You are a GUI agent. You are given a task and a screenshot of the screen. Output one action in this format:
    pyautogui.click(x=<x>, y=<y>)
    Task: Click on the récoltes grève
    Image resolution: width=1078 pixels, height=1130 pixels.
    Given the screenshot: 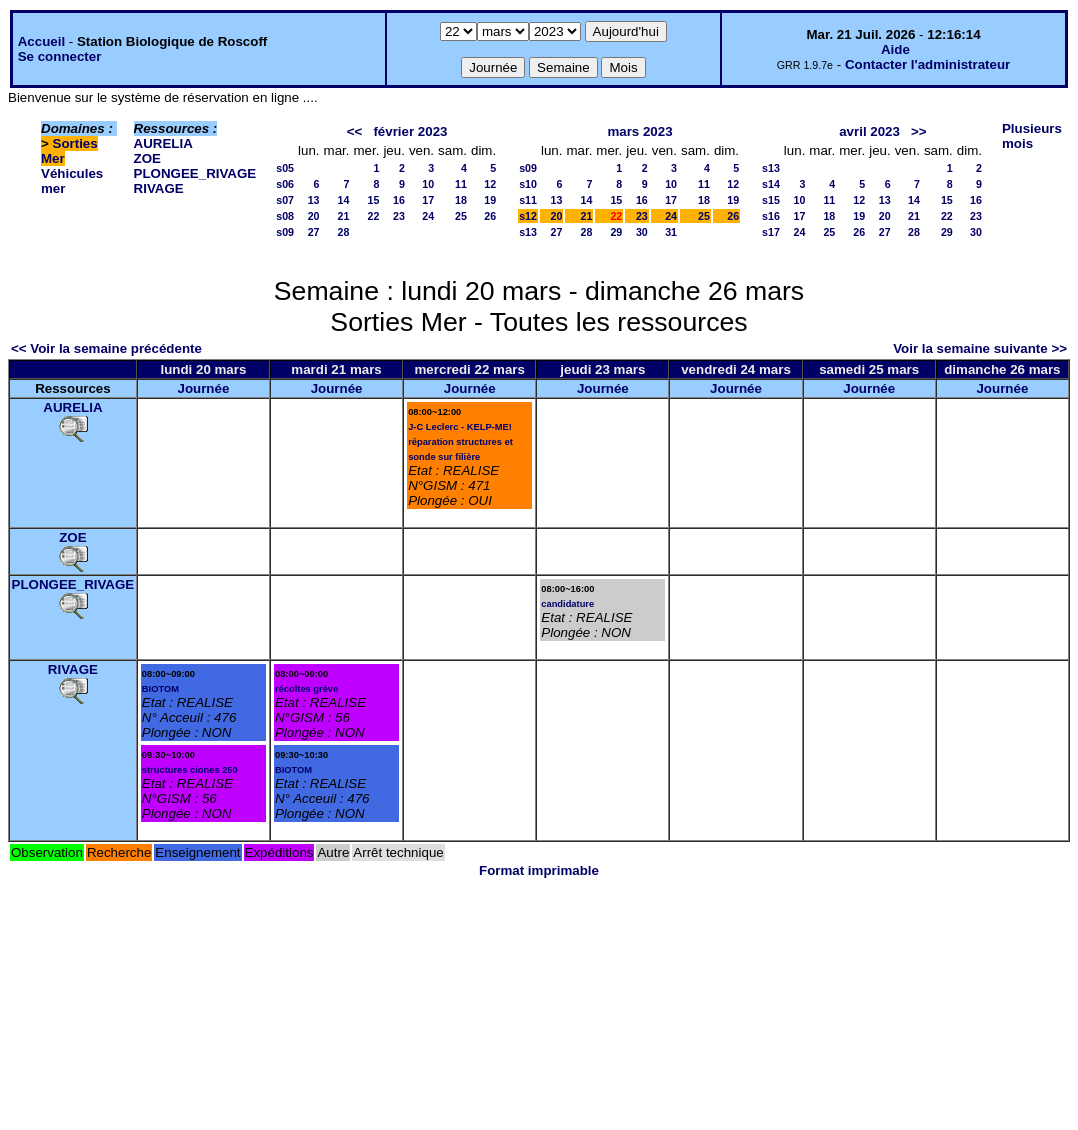 What is the action you would take?
    pyautogui.click(x=306, y=689)
    